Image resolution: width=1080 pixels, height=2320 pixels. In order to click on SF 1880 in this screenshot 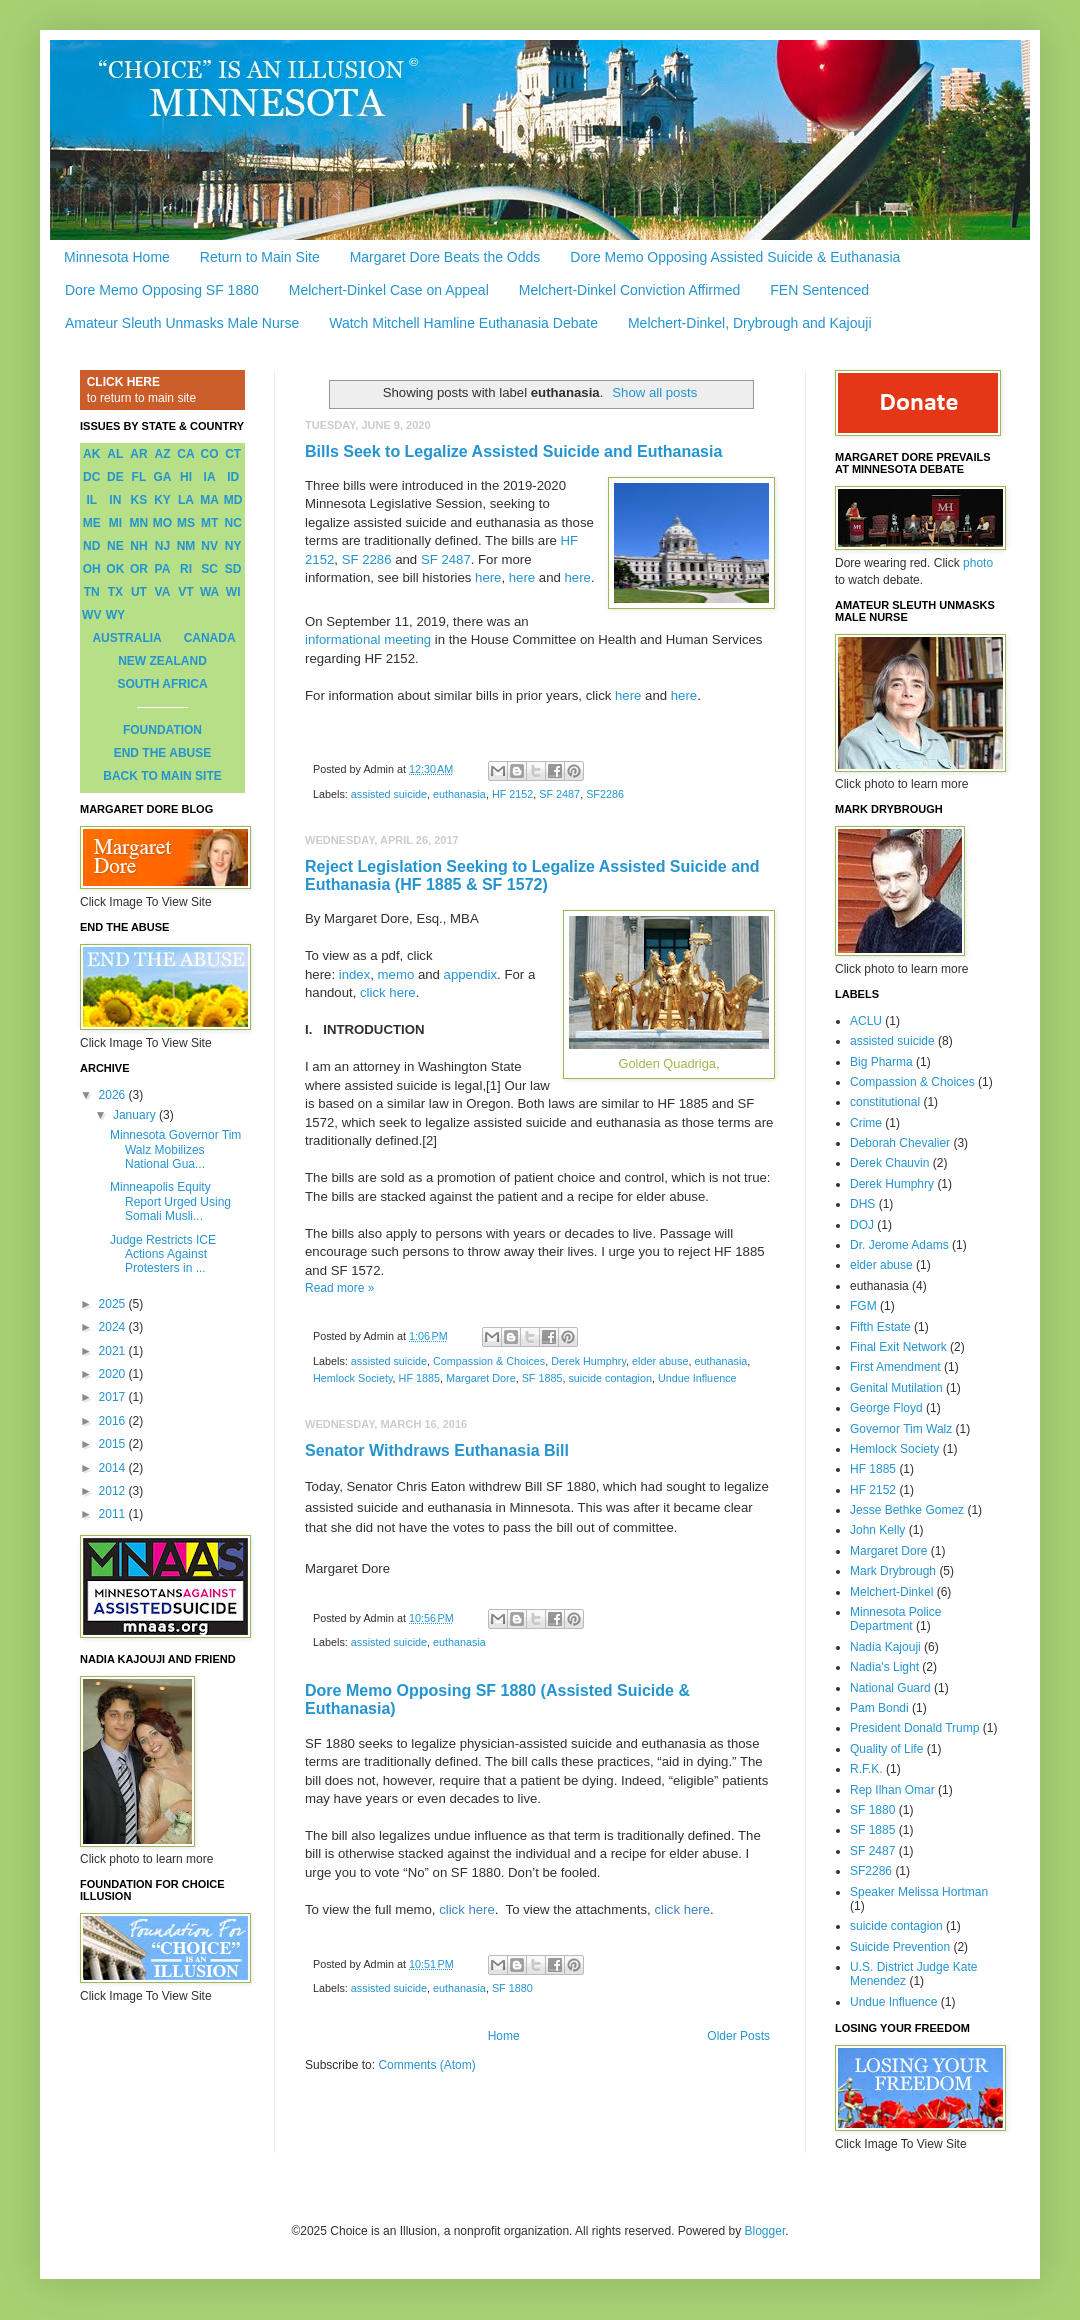, I will do `click(512, 1988)`.